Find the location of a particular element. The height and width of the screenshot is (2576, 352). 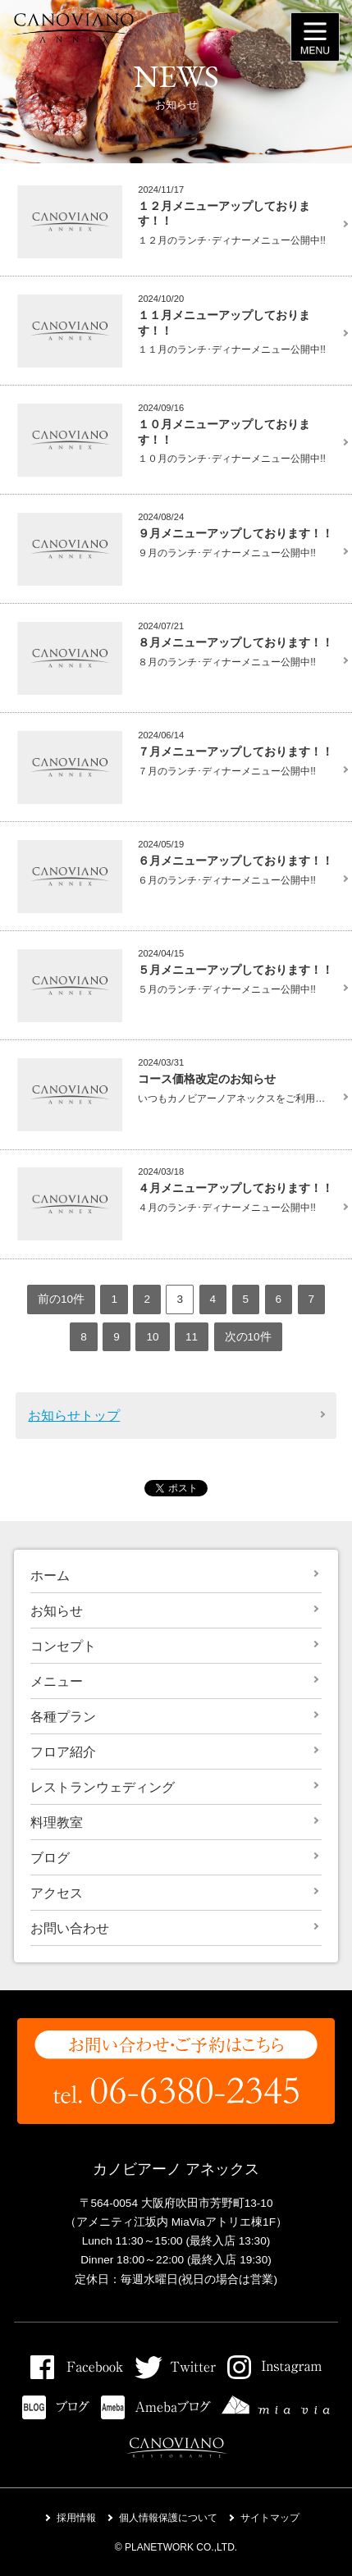

11 is located at coordinates (191, 1337).